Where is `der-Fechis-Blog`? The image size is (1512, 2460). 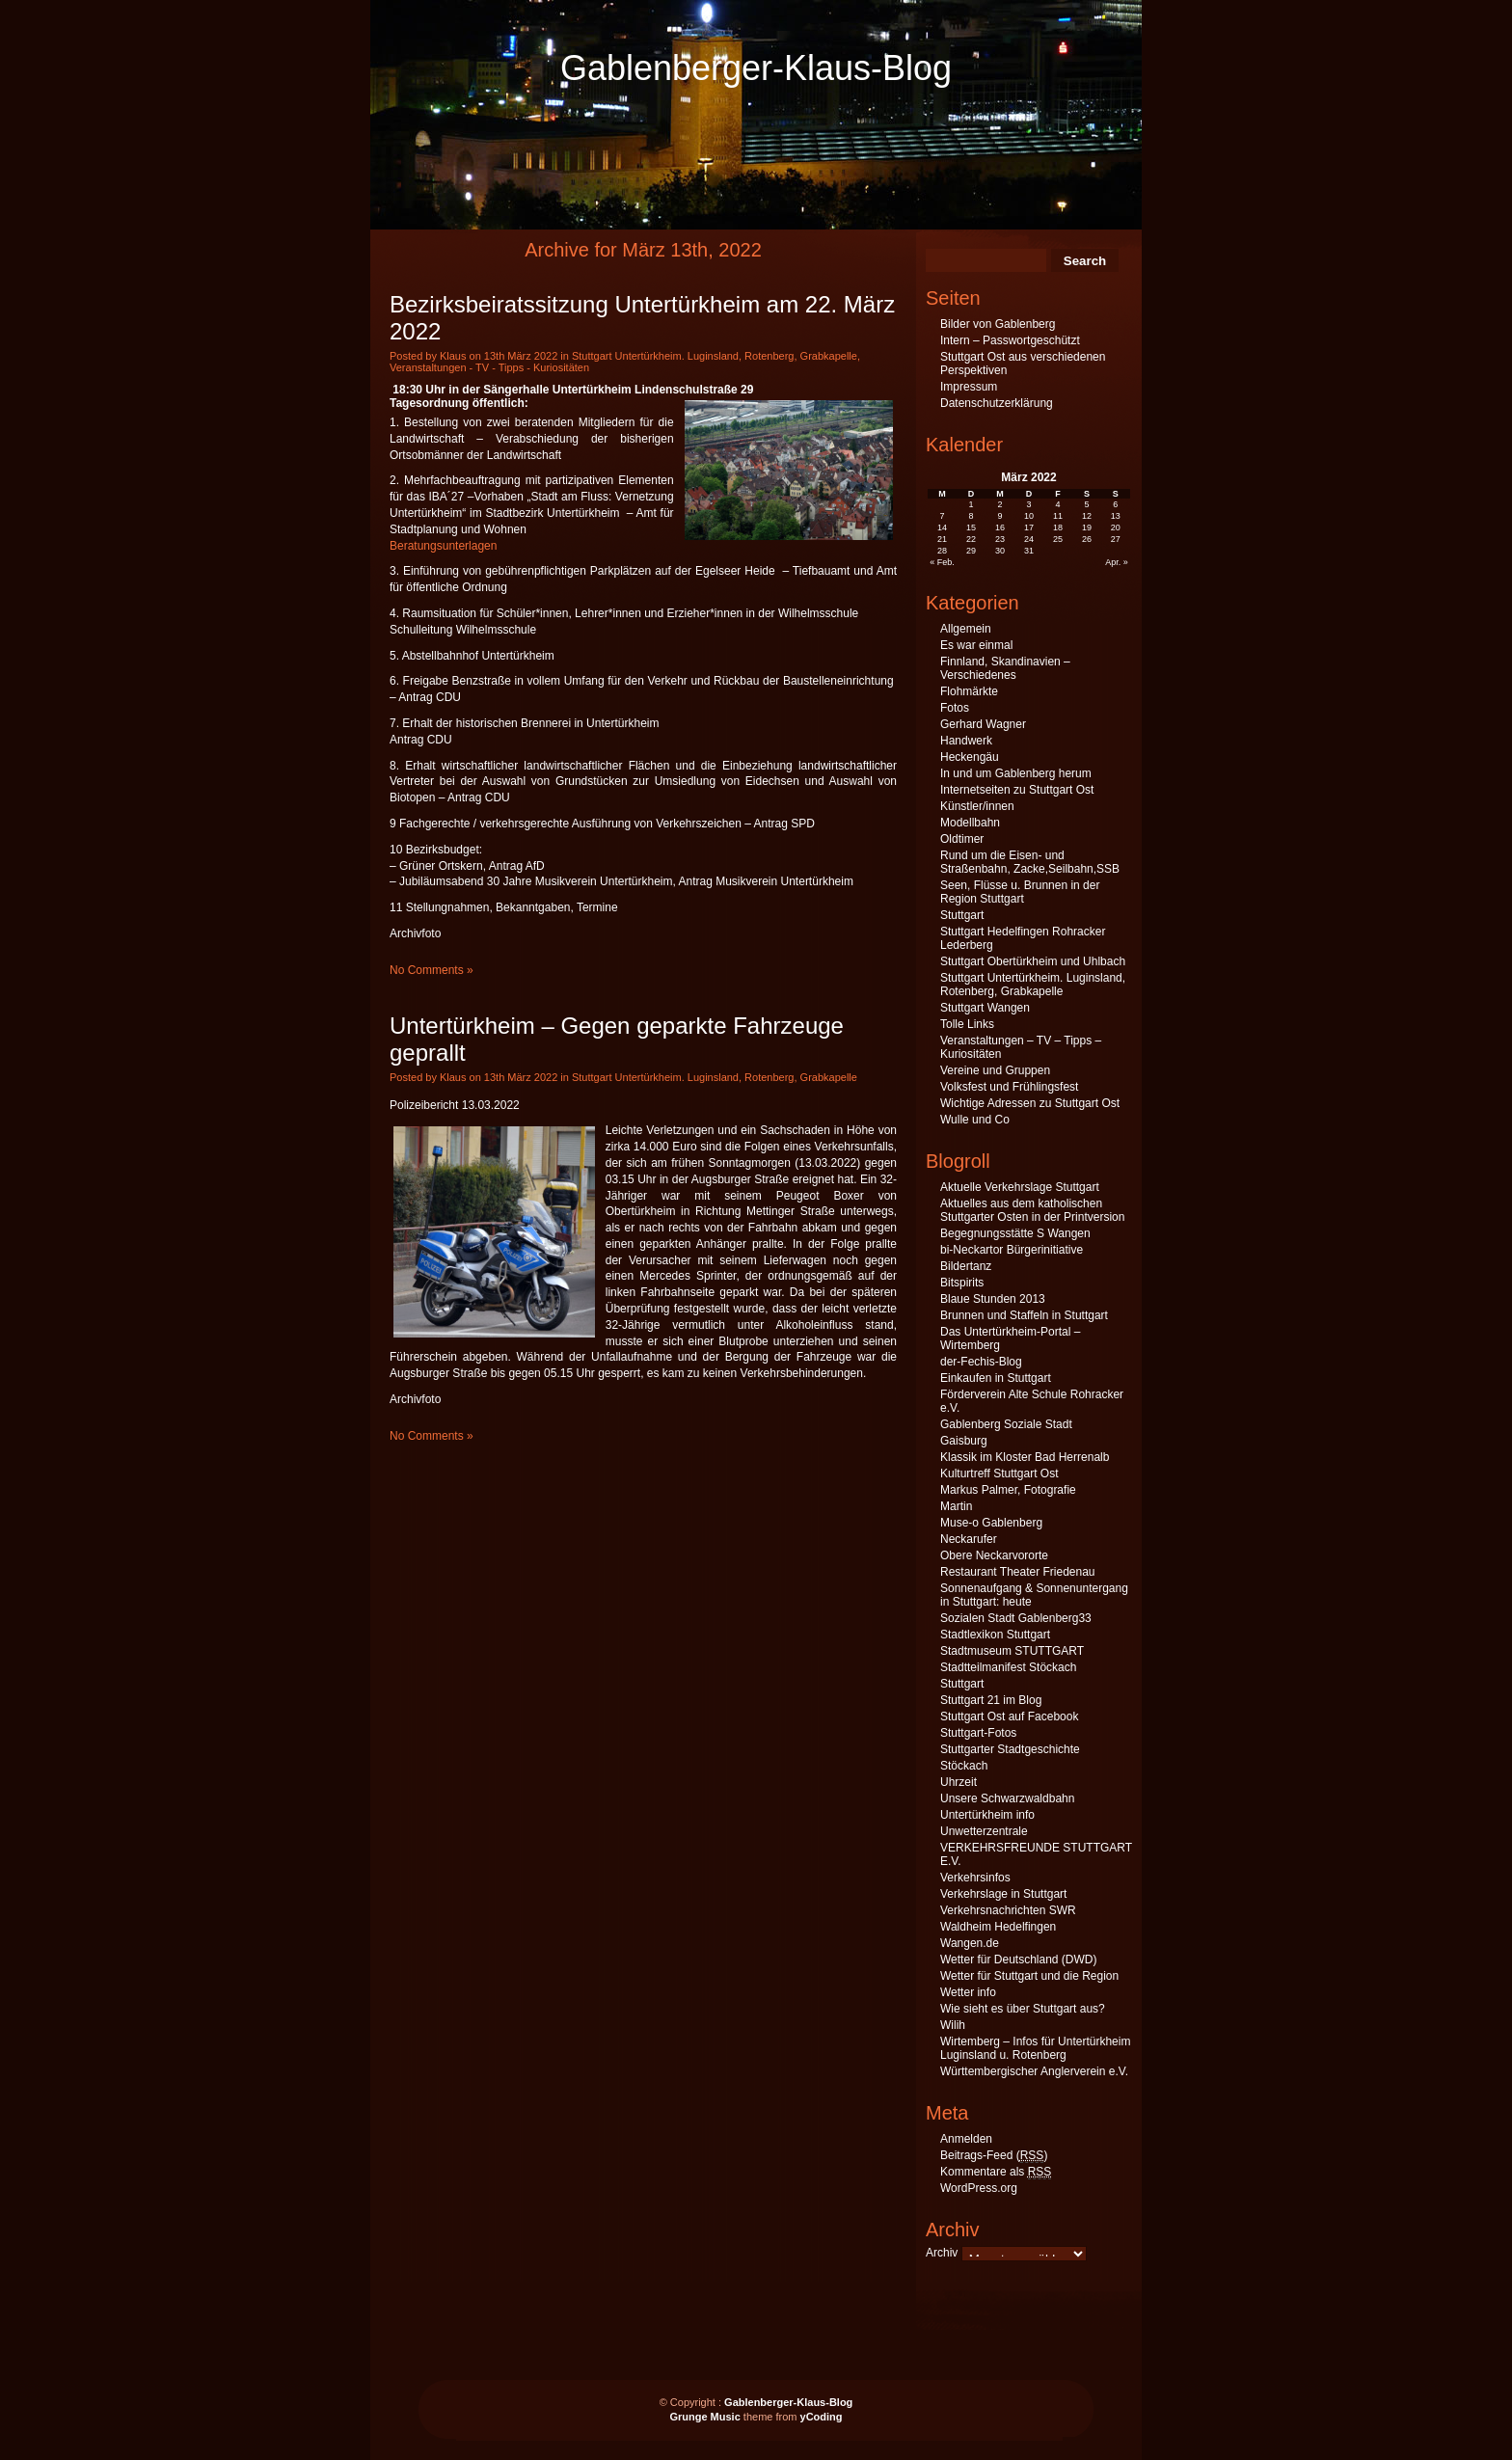
der-Fechis-Blog is located at coordinates (981, 1361).